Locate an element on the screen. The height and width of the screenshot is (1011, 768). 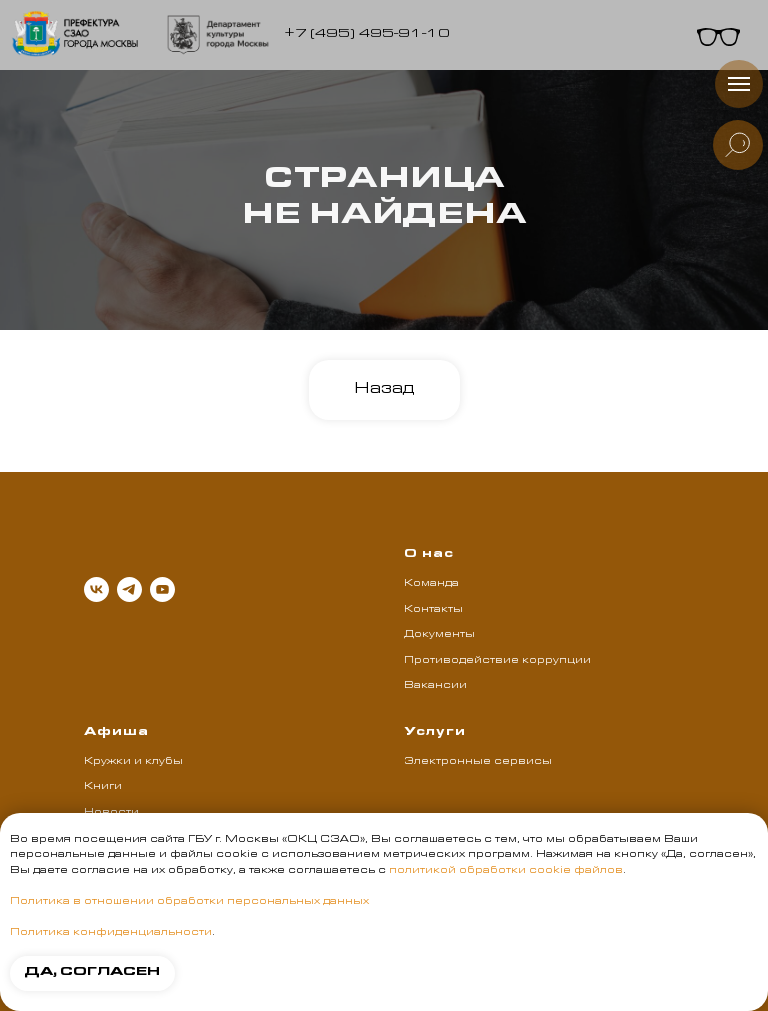
Кружки и клубы is located at coordinates (133, 762).